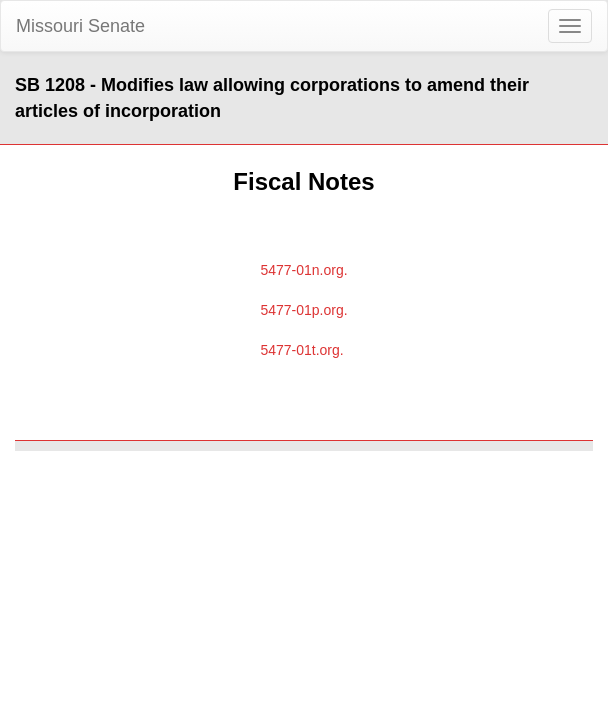  What do you see at coordinates (303, 310) in the screenshot?
I see `5477-01p.org.` at bounding box center [303, 310].